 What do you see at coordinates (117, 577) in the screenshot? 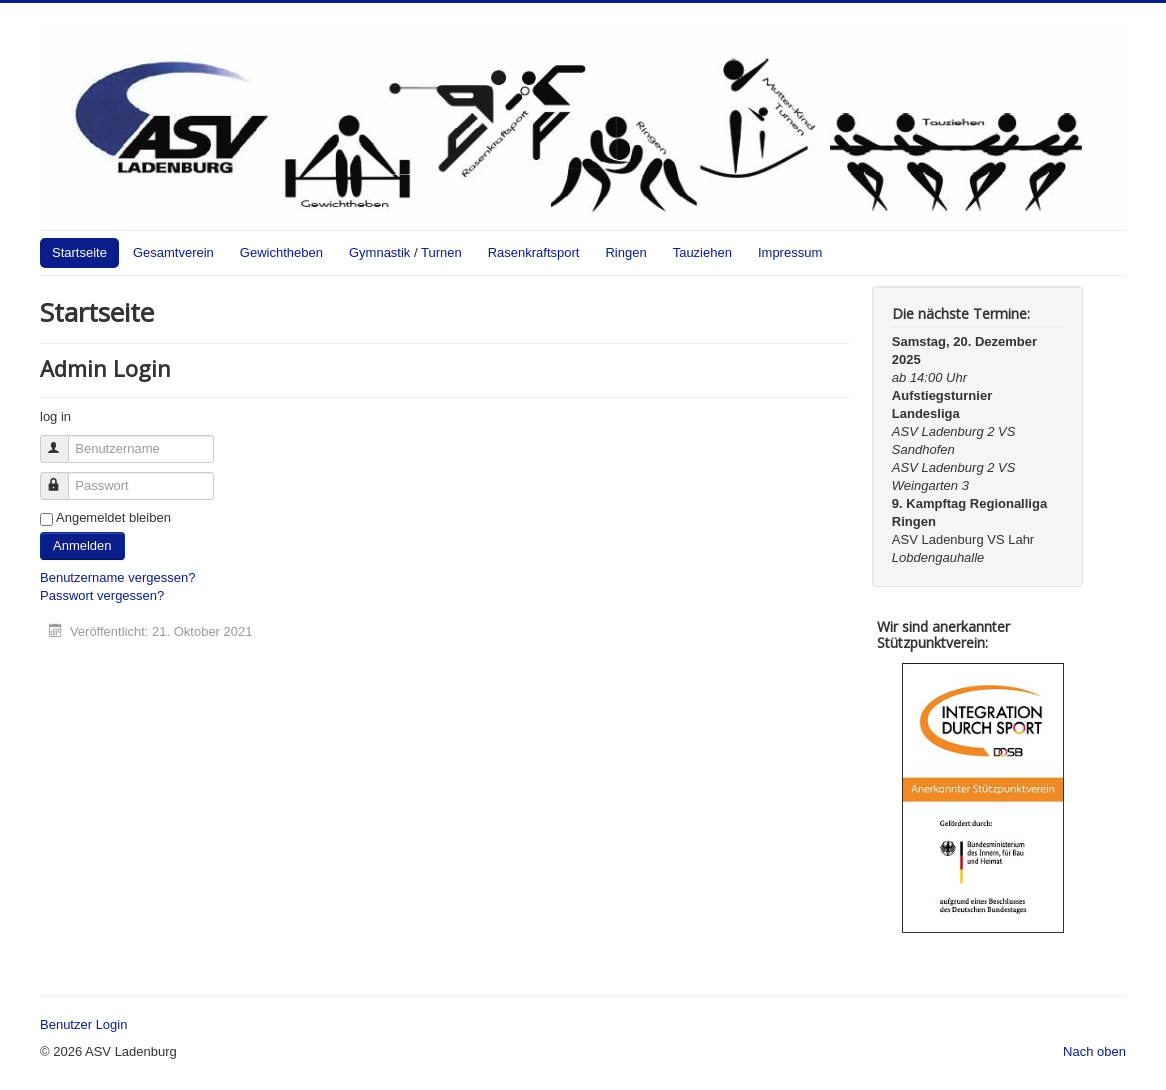
I see `Benutzername vergessen?` at bounding box center [117, 577].